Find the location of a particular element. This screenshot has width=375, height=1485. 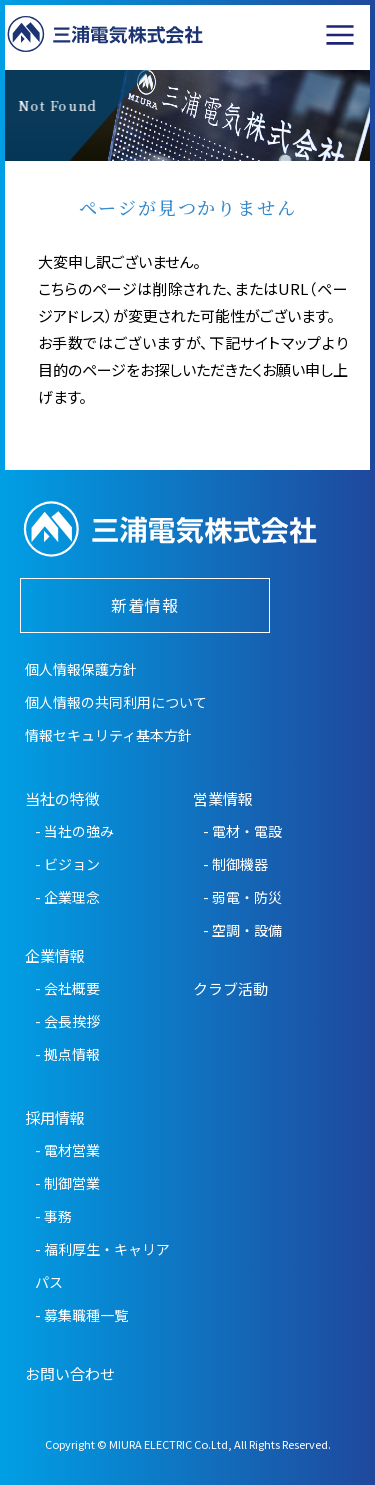

- 制御機器 is located at coordinates (235, 864).